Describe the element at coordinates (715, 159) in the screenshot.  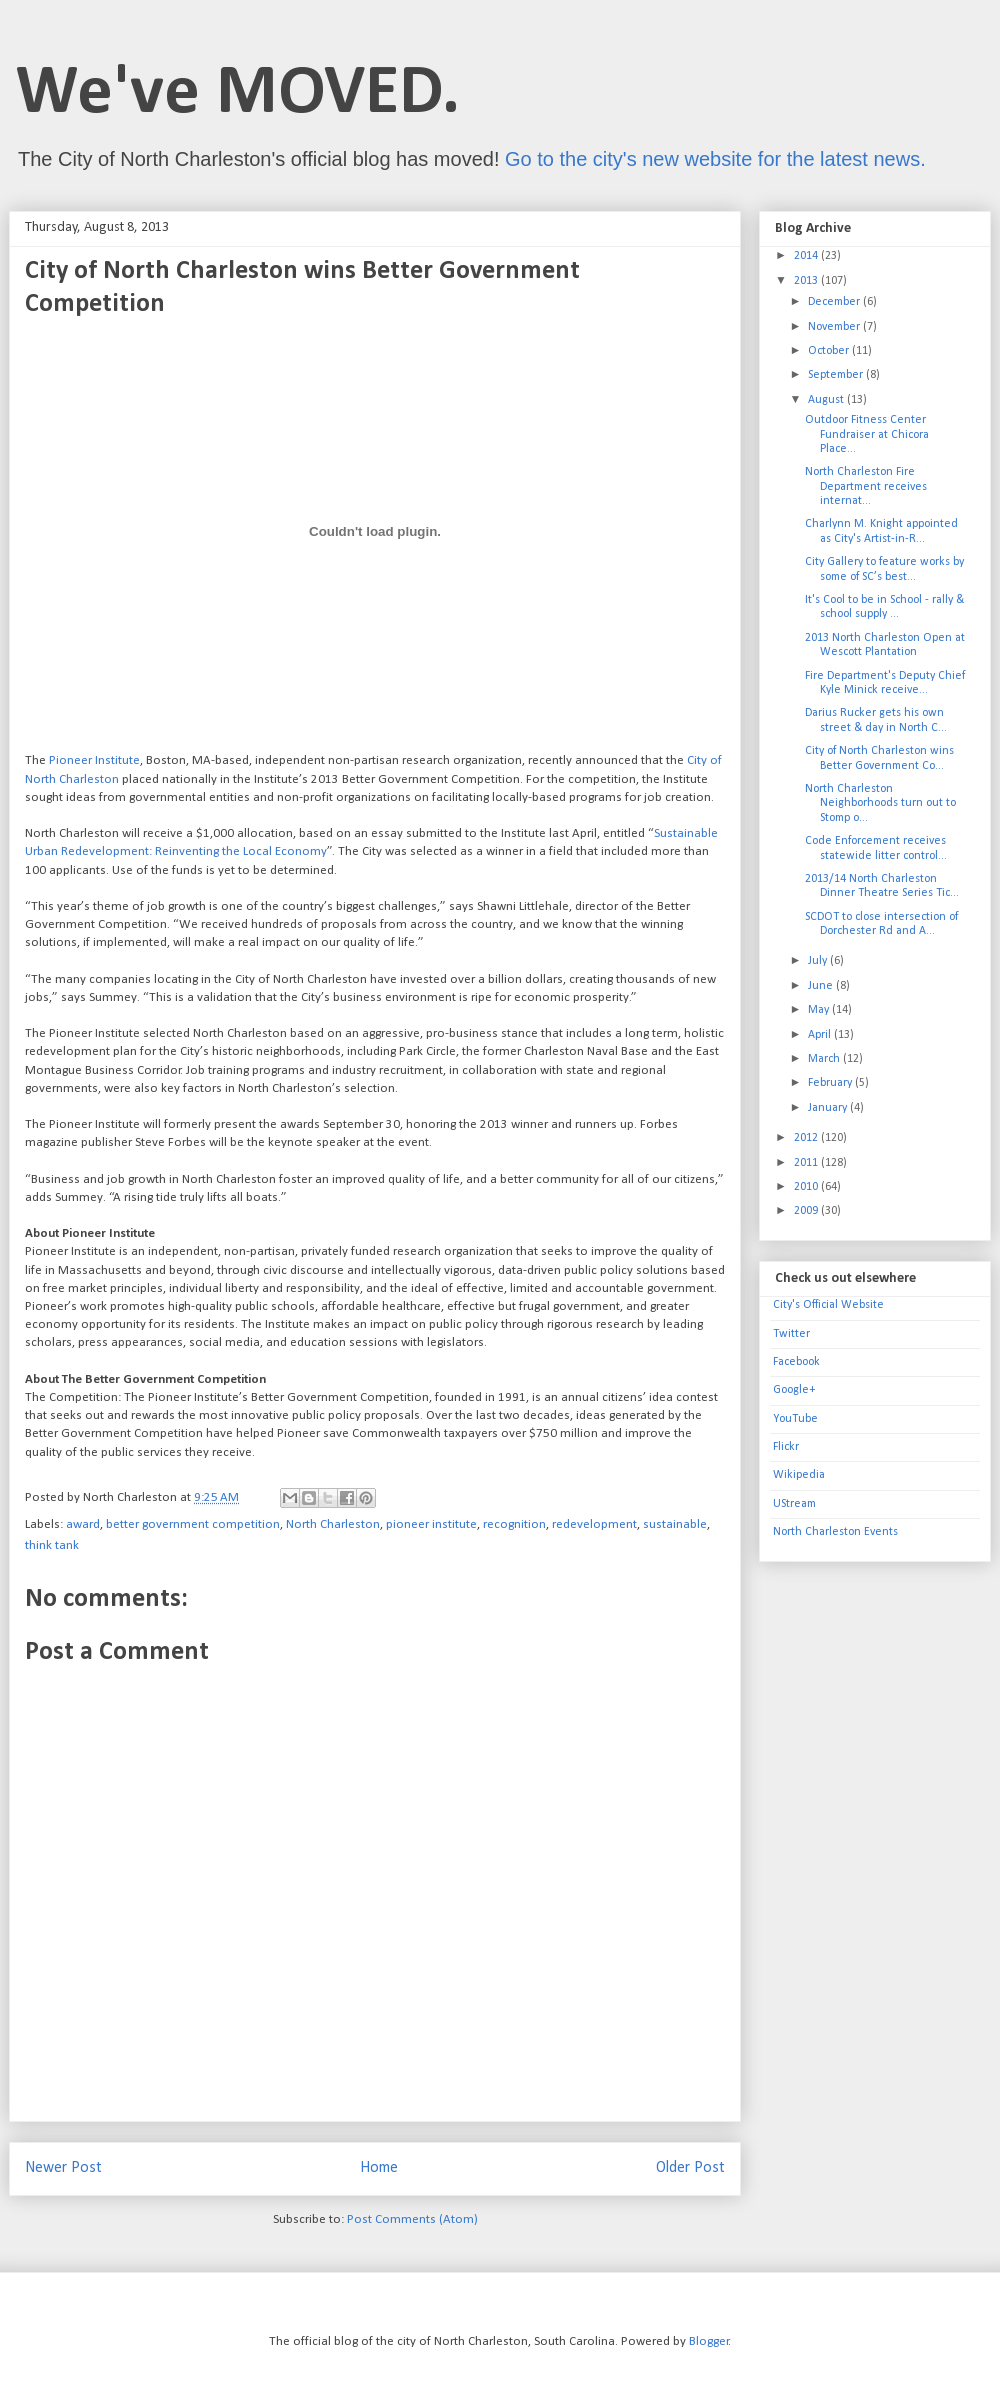
I see `Go to the city's new website for the latest news.` at that location.